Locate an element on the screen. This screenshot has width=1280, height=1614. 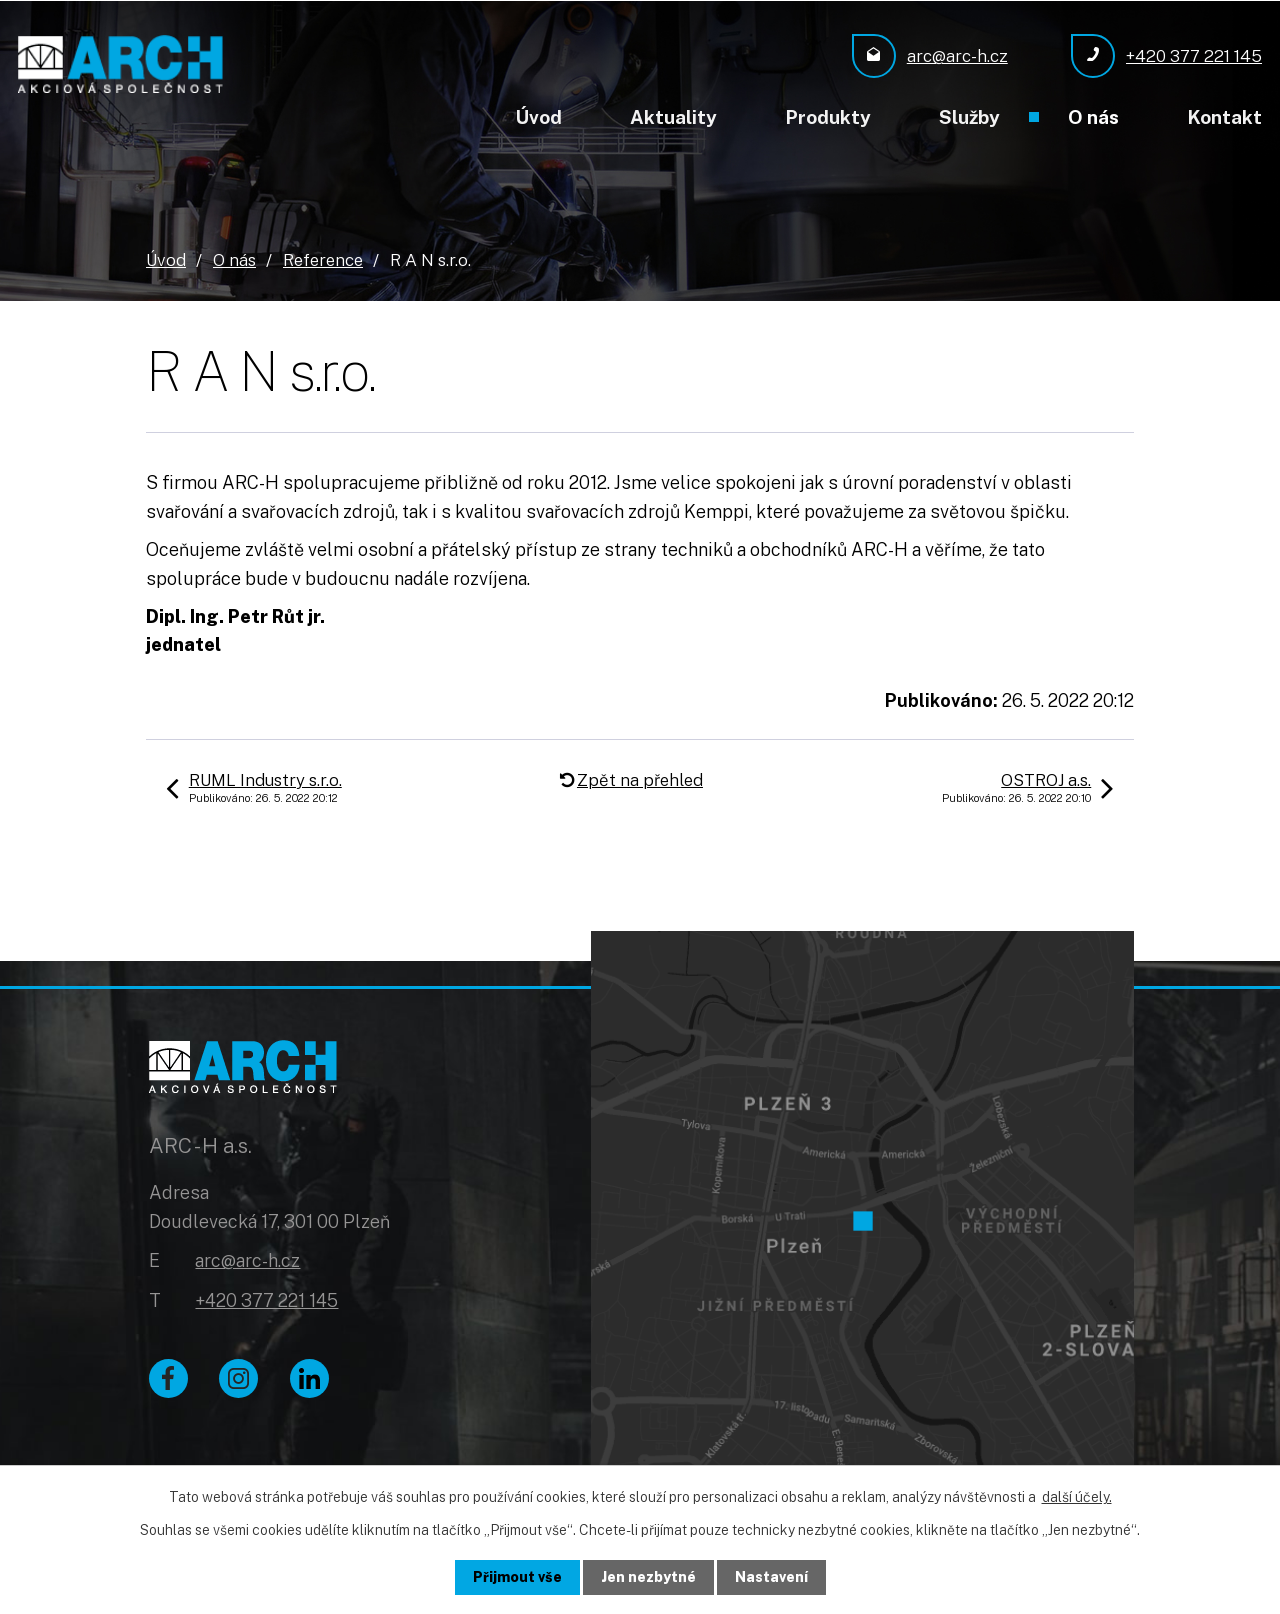
Přijmout vše is located at coordinates (517, 1577).